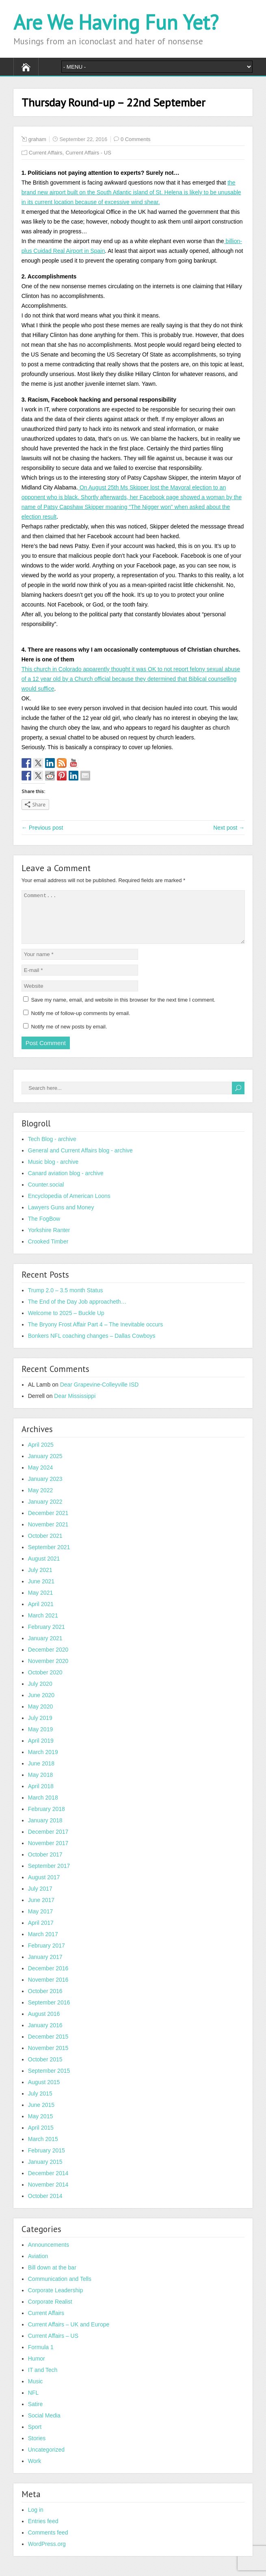  Describe the element at coordinates (40, 2126) in the screenshot. I see `May 2015` at that location.